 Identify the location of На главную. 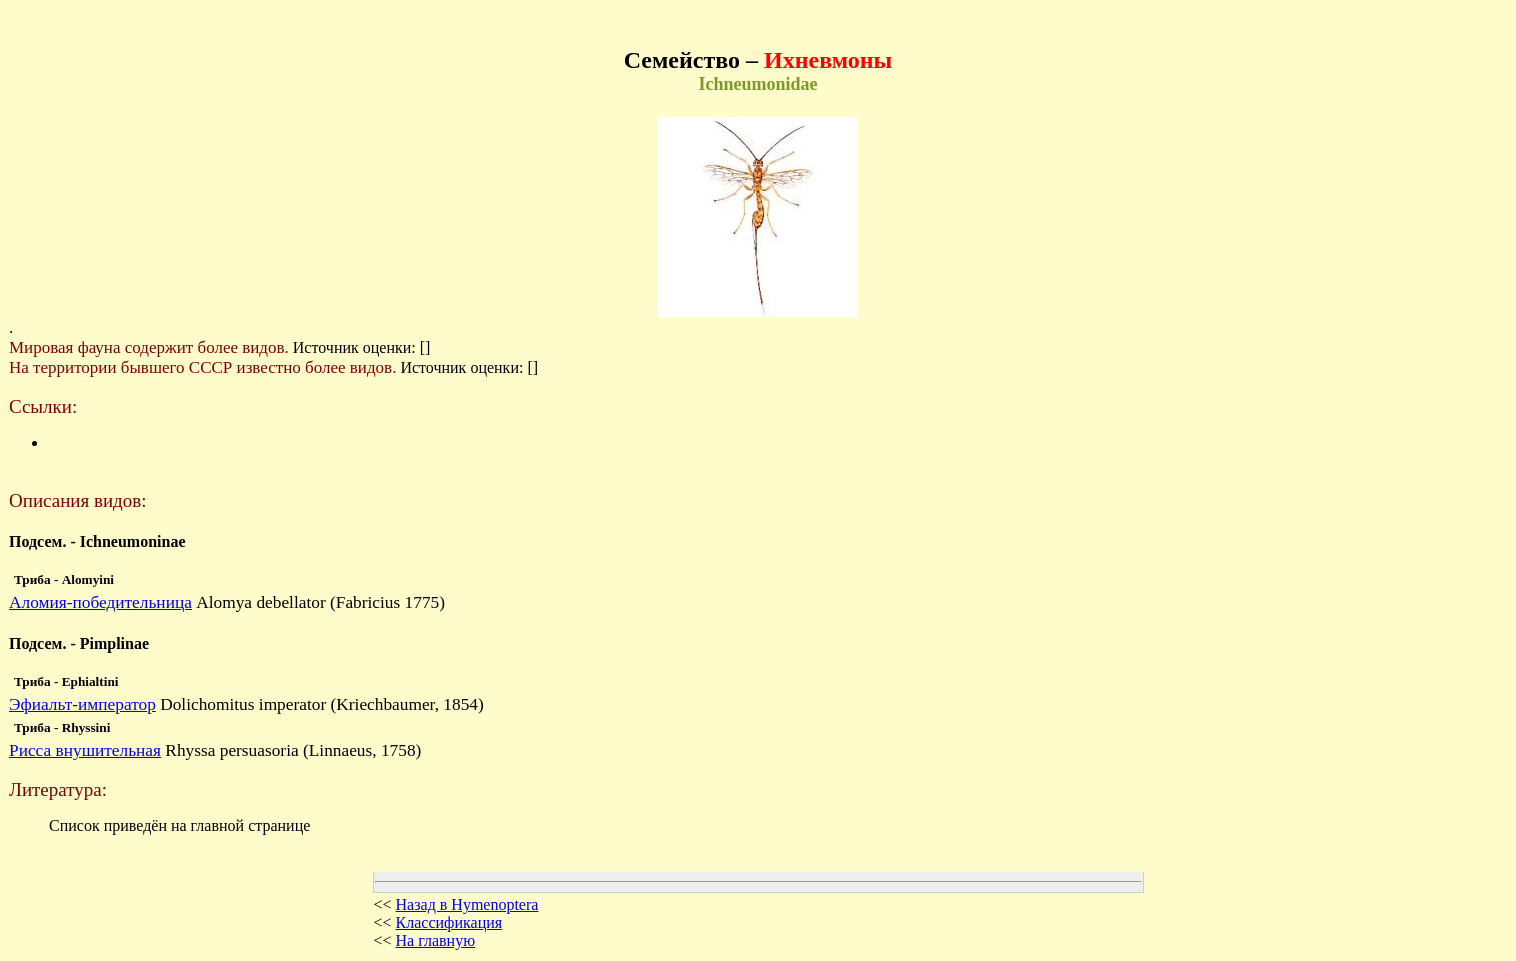
(436, 940).